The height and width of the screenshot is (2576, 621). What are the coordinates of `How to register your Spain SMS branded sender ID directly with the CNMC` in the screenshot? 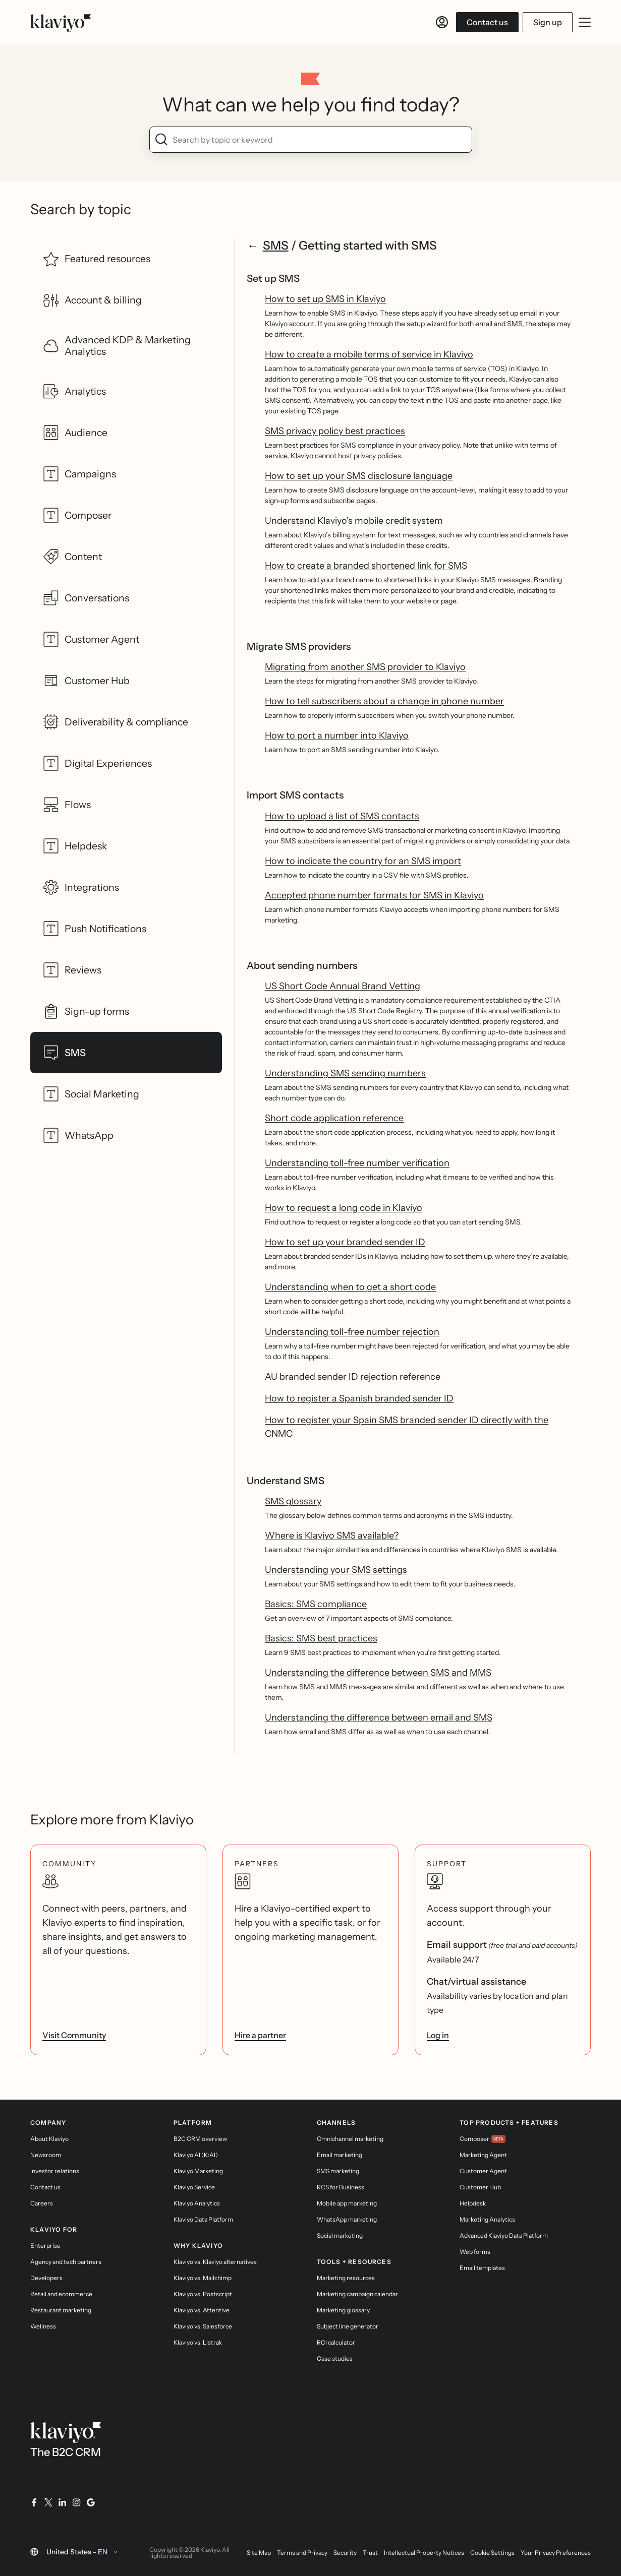 It's located at (406, 1427).